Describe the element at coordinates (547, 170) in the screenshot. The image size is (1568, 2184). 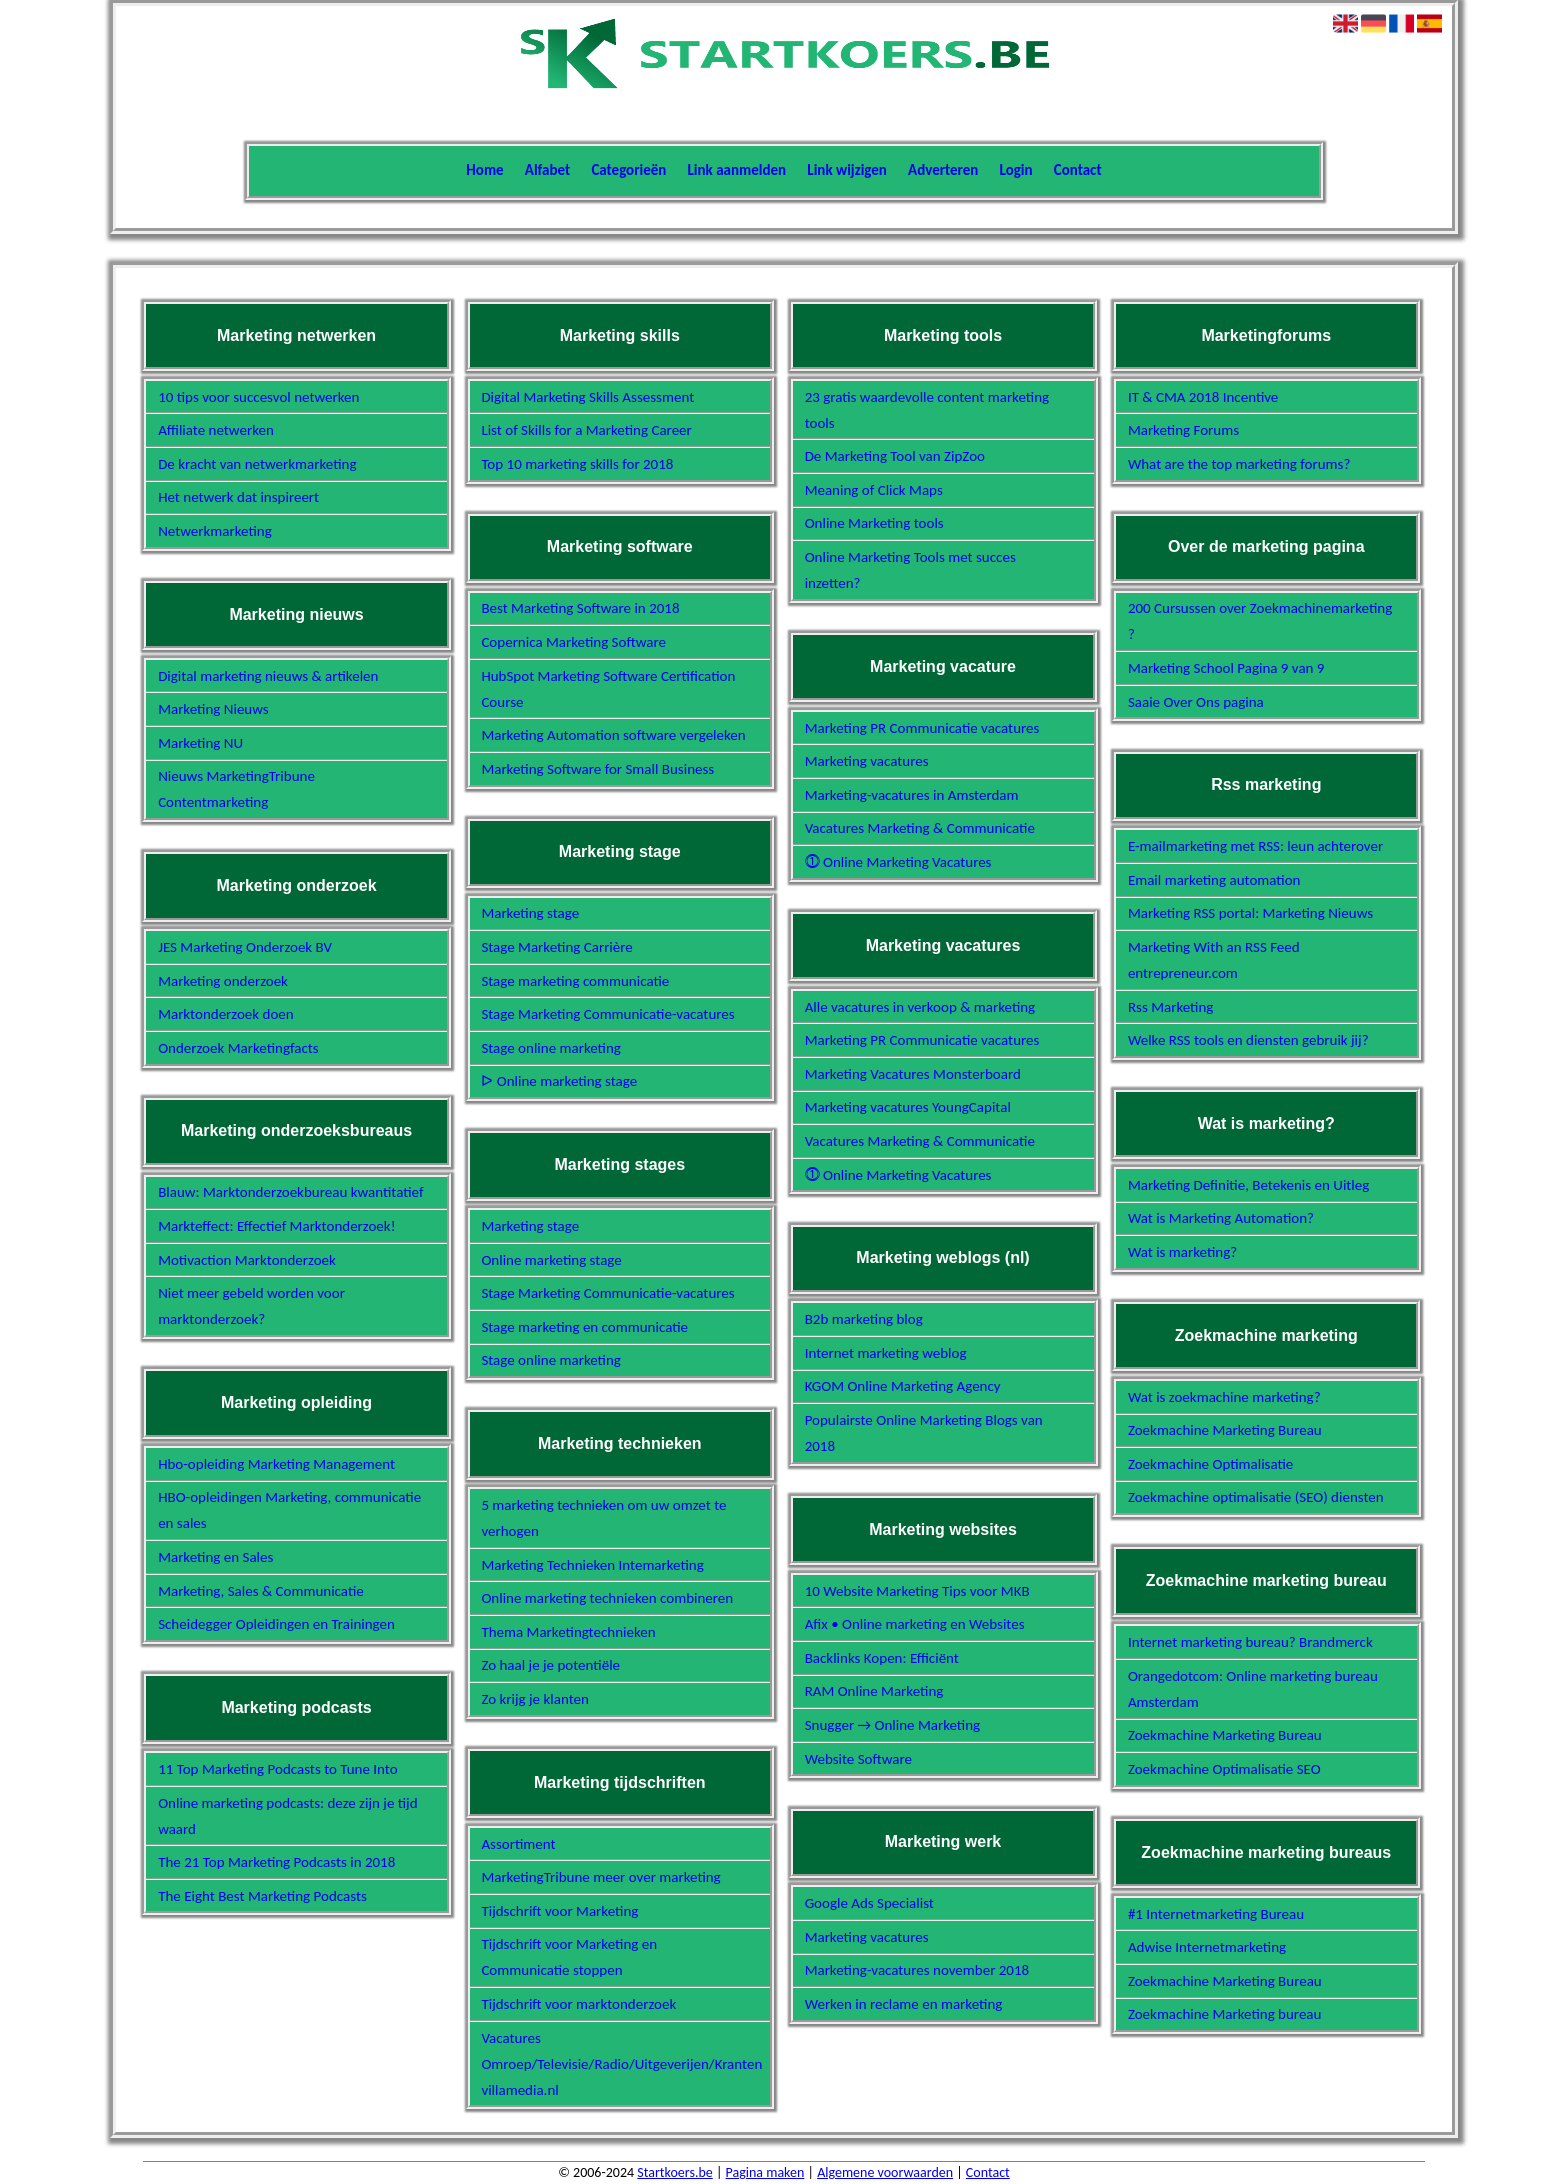
I see `Alfabet` at that location.